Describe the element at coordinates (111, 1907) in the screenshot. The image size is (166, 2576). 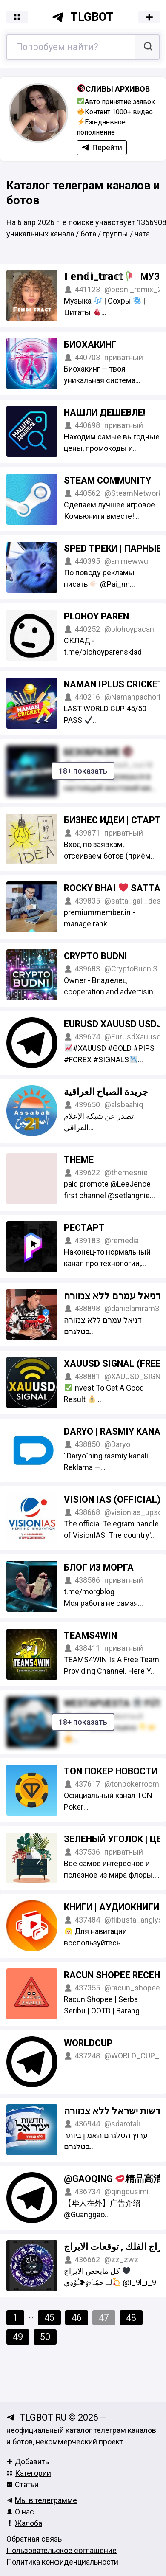
I see `Книги | Аудиокниги` at that location.